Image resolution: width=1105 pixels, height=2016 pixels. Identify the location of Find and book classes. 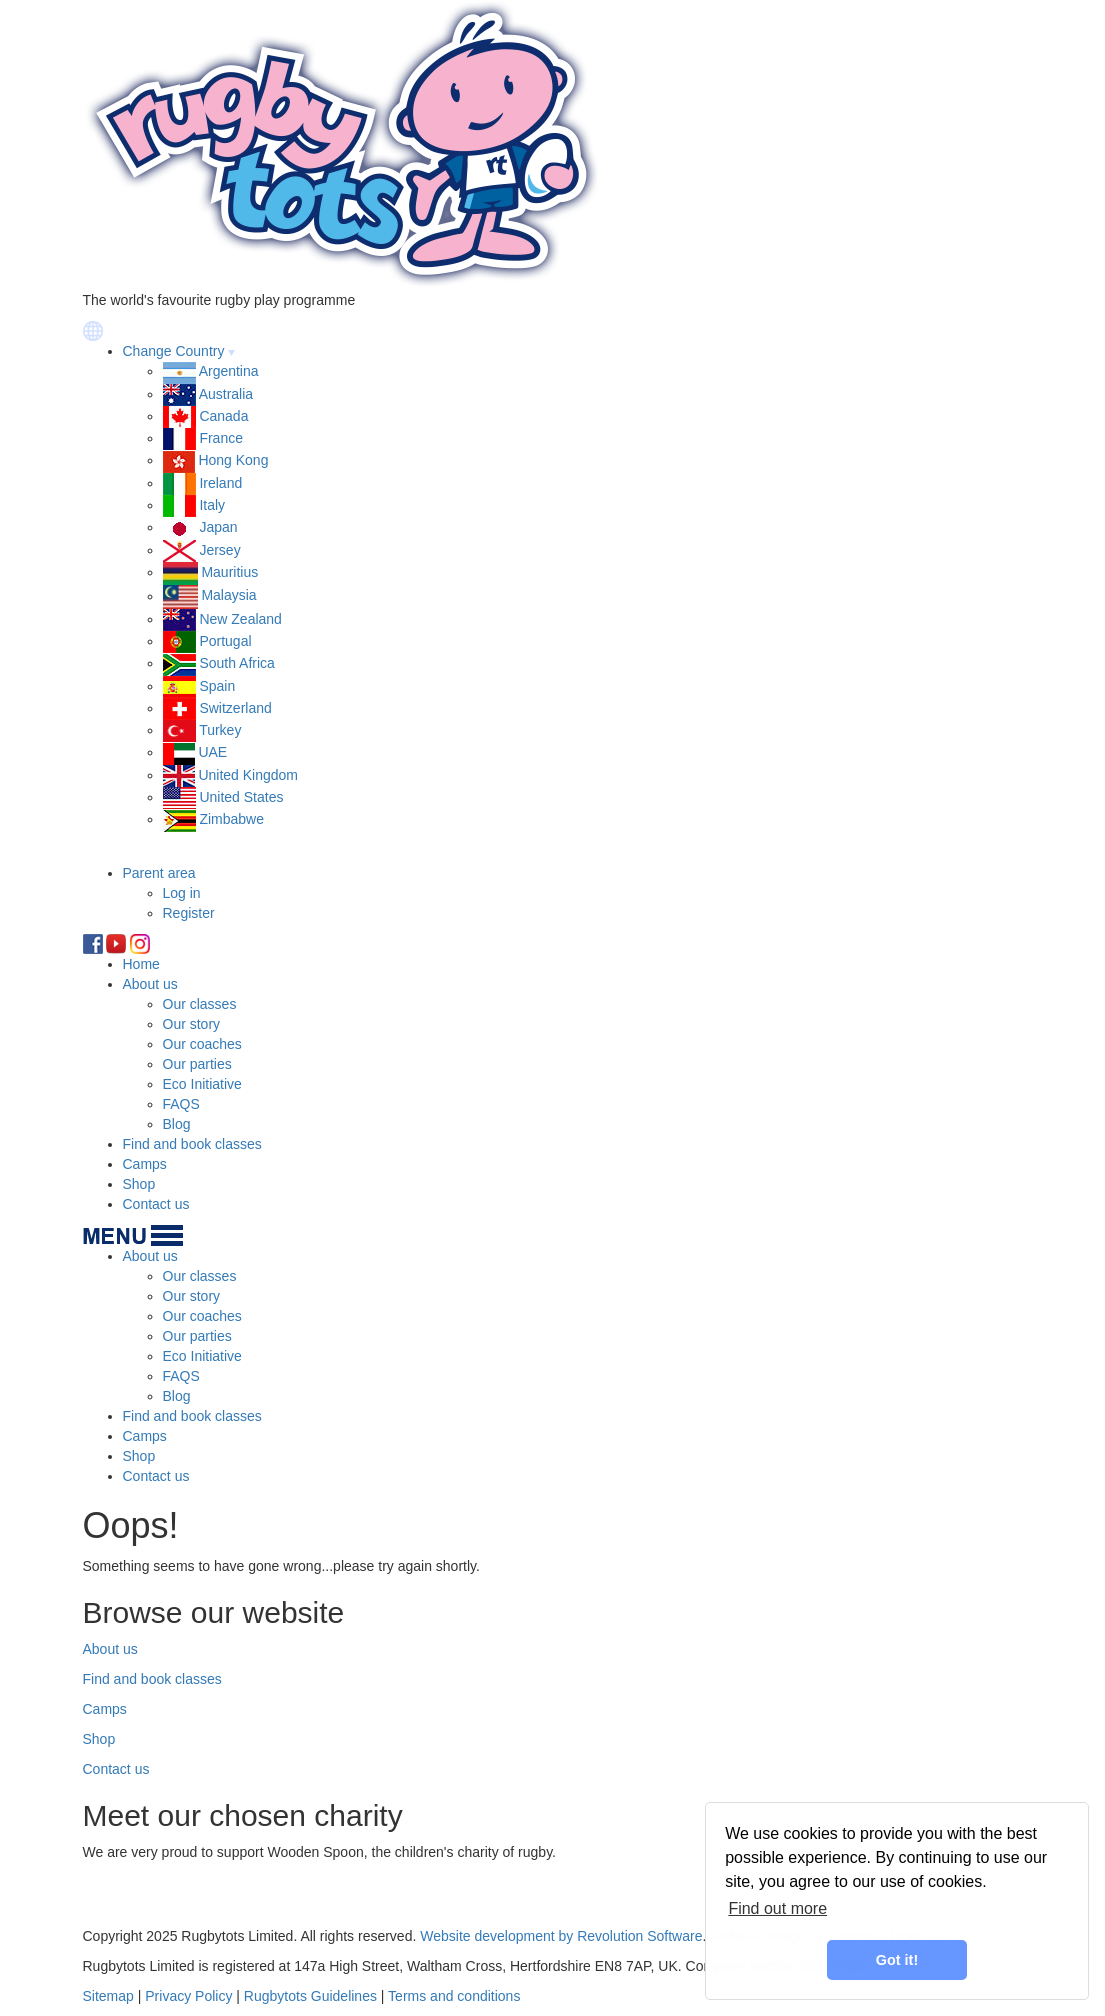
(192, 1144).